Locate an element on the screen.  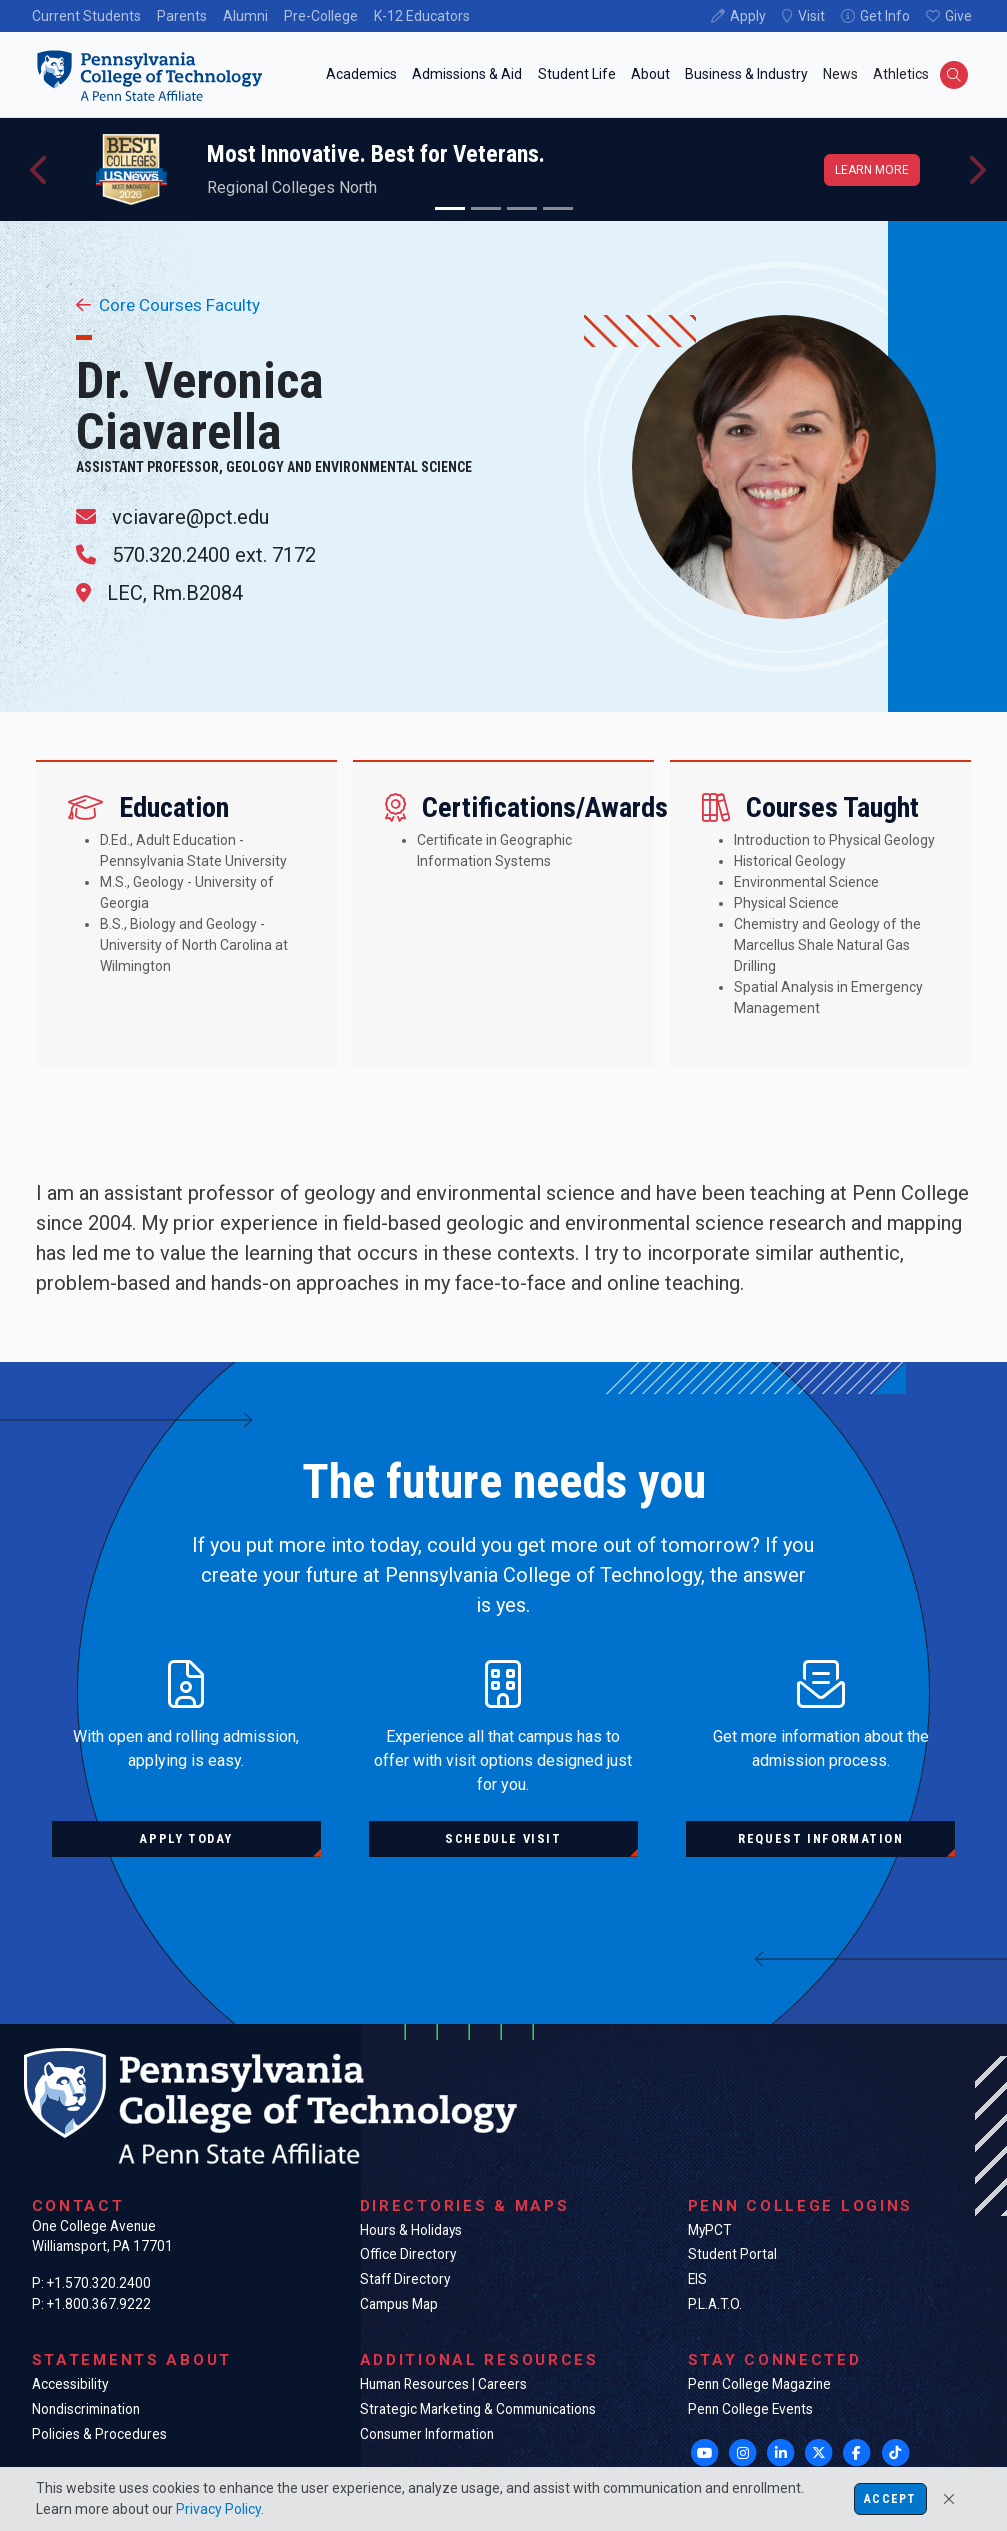
Penn College Magazine is located at coordinates (759, 2384).